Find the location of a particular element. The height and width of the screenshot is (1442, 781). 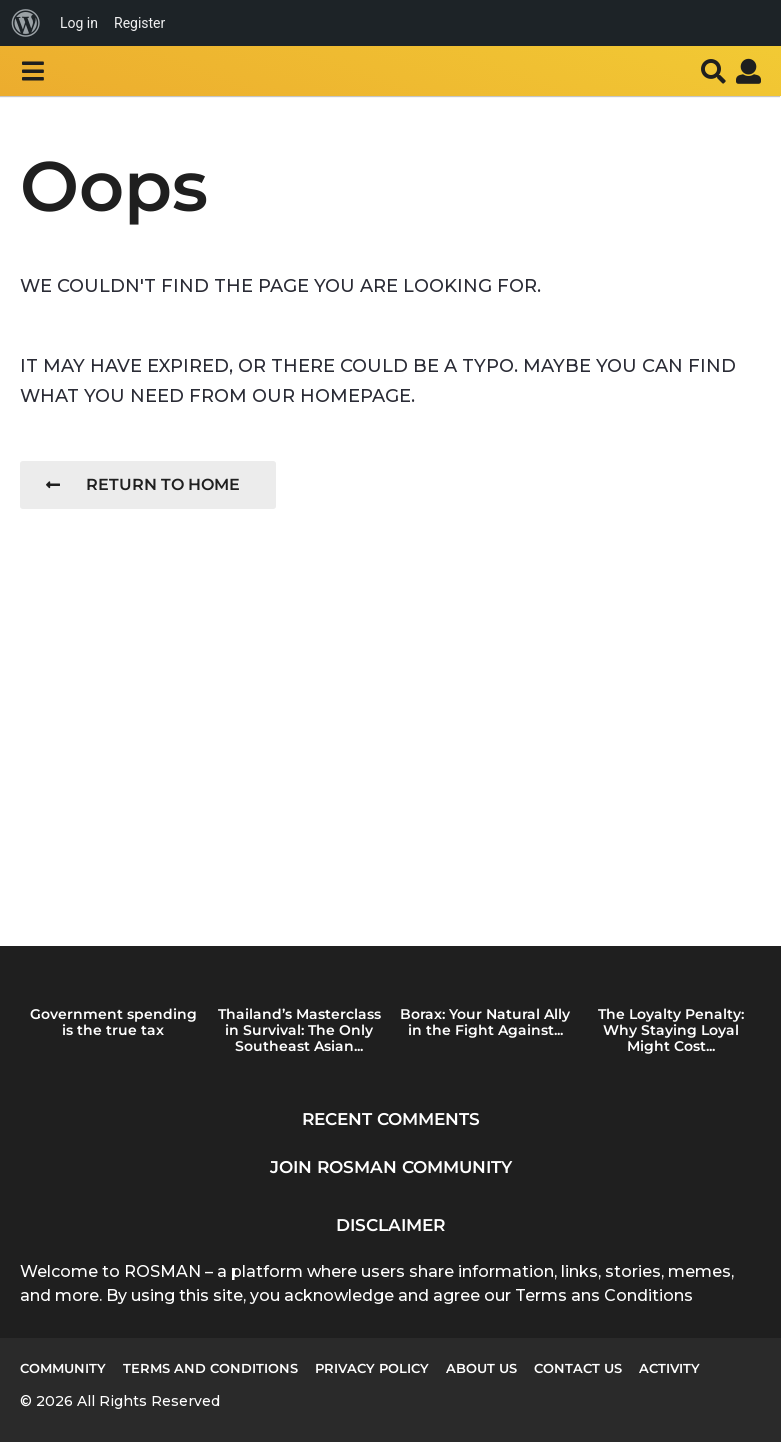

Activity is located at coordinates (669, 1368).